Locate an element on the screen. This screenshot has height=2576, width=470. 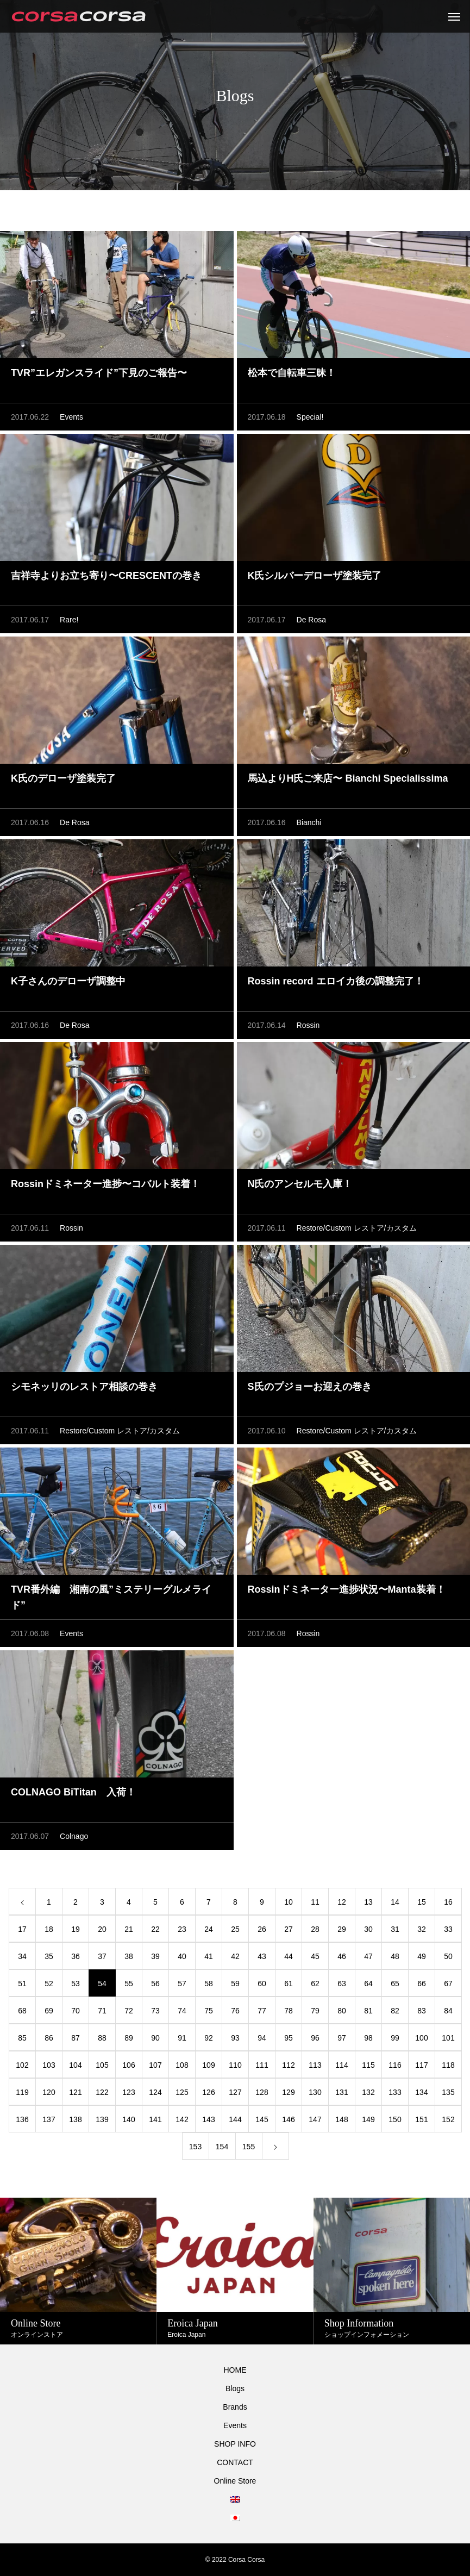
145 is located at coordinates (261, 2119).